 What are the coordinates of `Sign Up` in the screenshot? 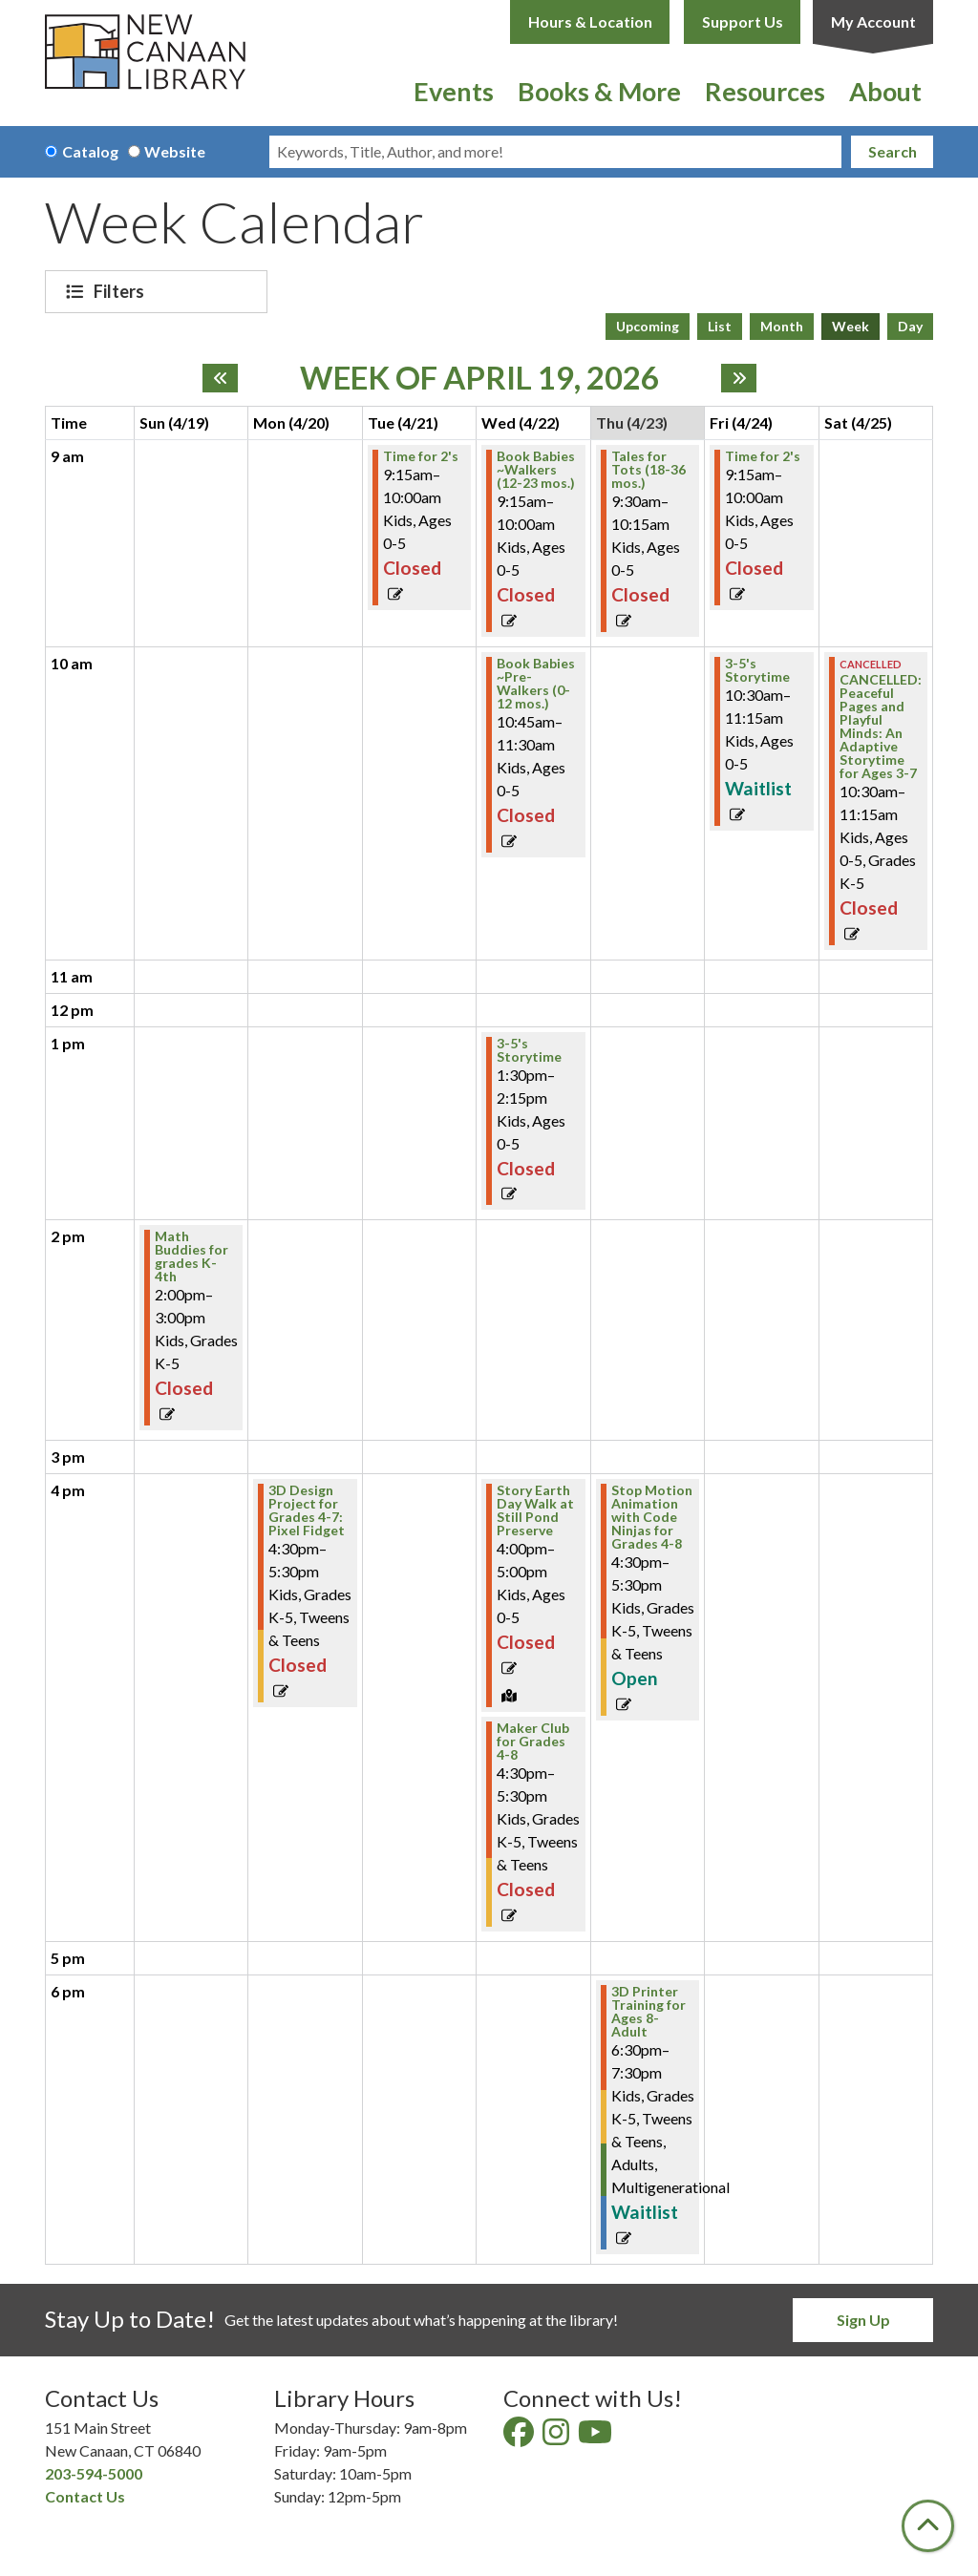 It's located at (863, 2320).